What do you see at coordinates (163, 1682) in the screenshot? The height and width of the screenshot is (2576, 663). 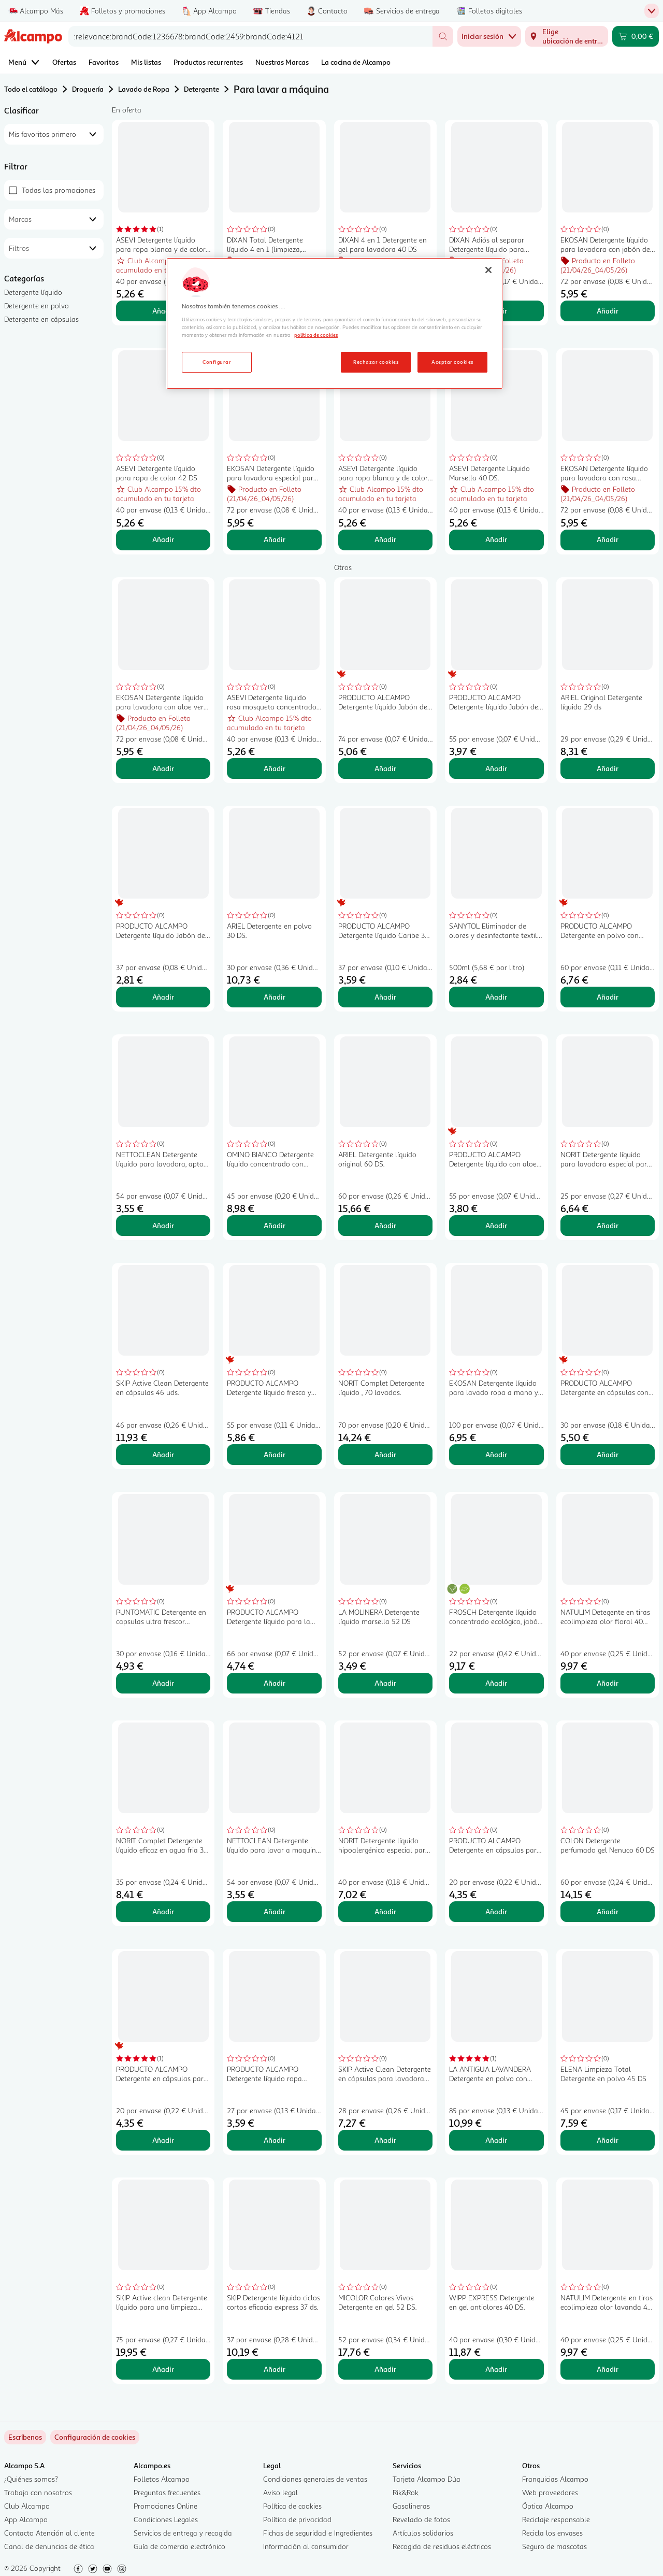 I see `Añadir [Añadir PUNTOMATIC Detergente en capsulas ultra frescor 22+8ds al carrito]` at bounding box center [163, 1682].